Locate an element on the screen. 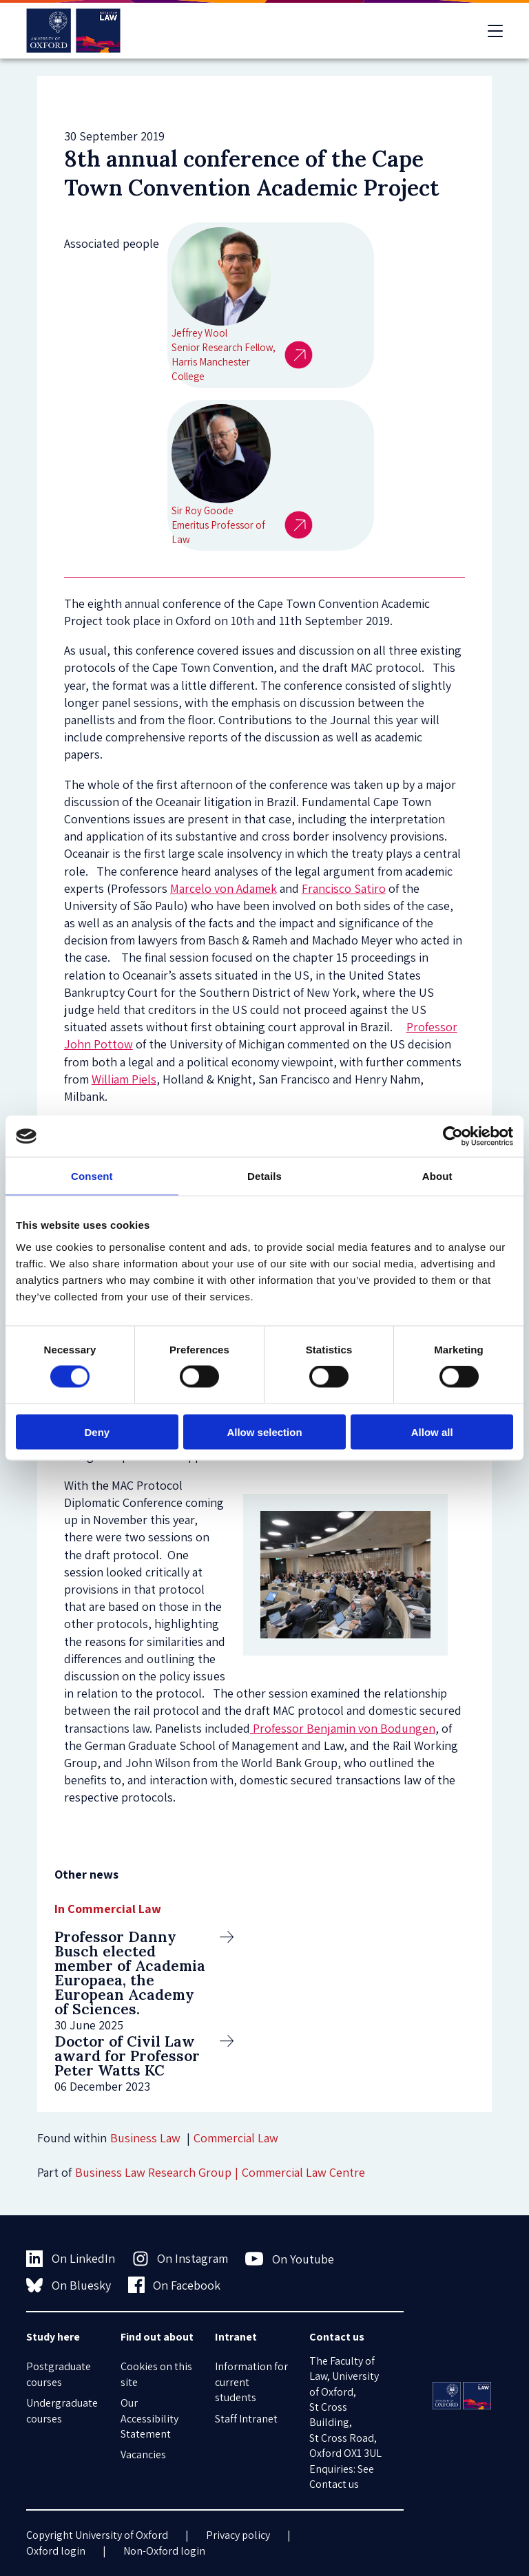 This screenshot has width=529, height=2576. About [tab] is located at coordinates (437, 1176).